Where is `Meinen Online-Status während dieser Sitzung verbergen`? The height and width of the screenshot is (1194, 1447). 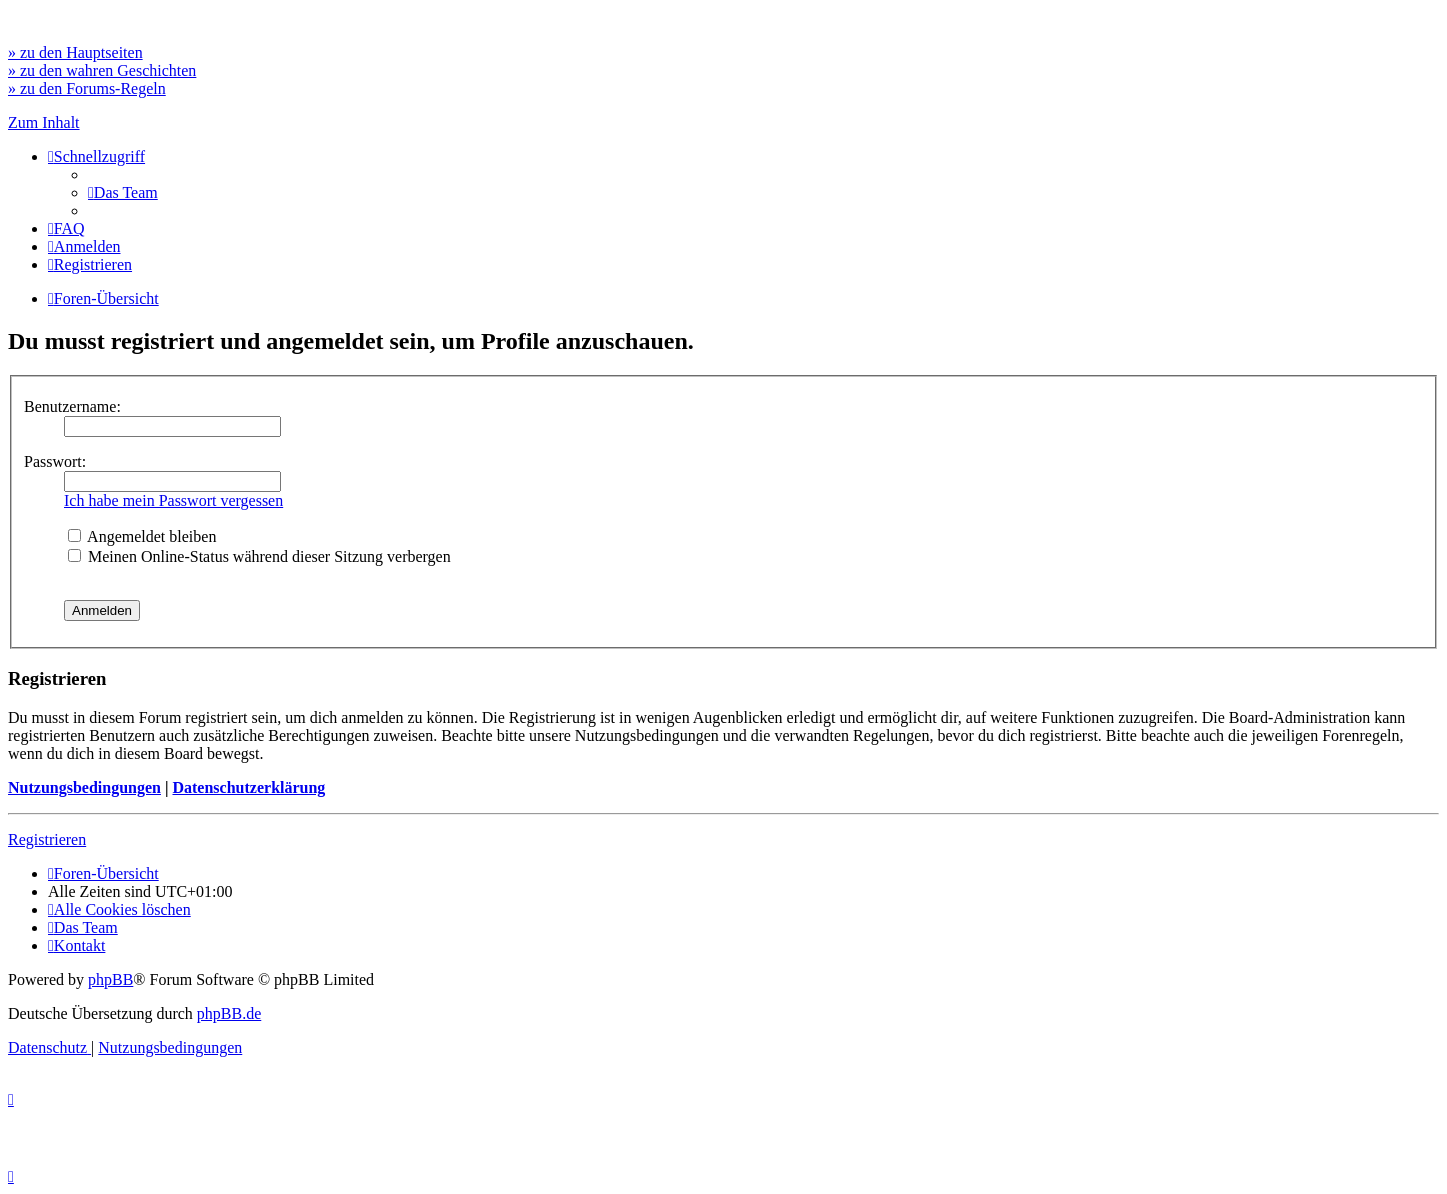
Meinen Online-Status während dieser Sitzung verbergen is located at coordinates (259, 556).